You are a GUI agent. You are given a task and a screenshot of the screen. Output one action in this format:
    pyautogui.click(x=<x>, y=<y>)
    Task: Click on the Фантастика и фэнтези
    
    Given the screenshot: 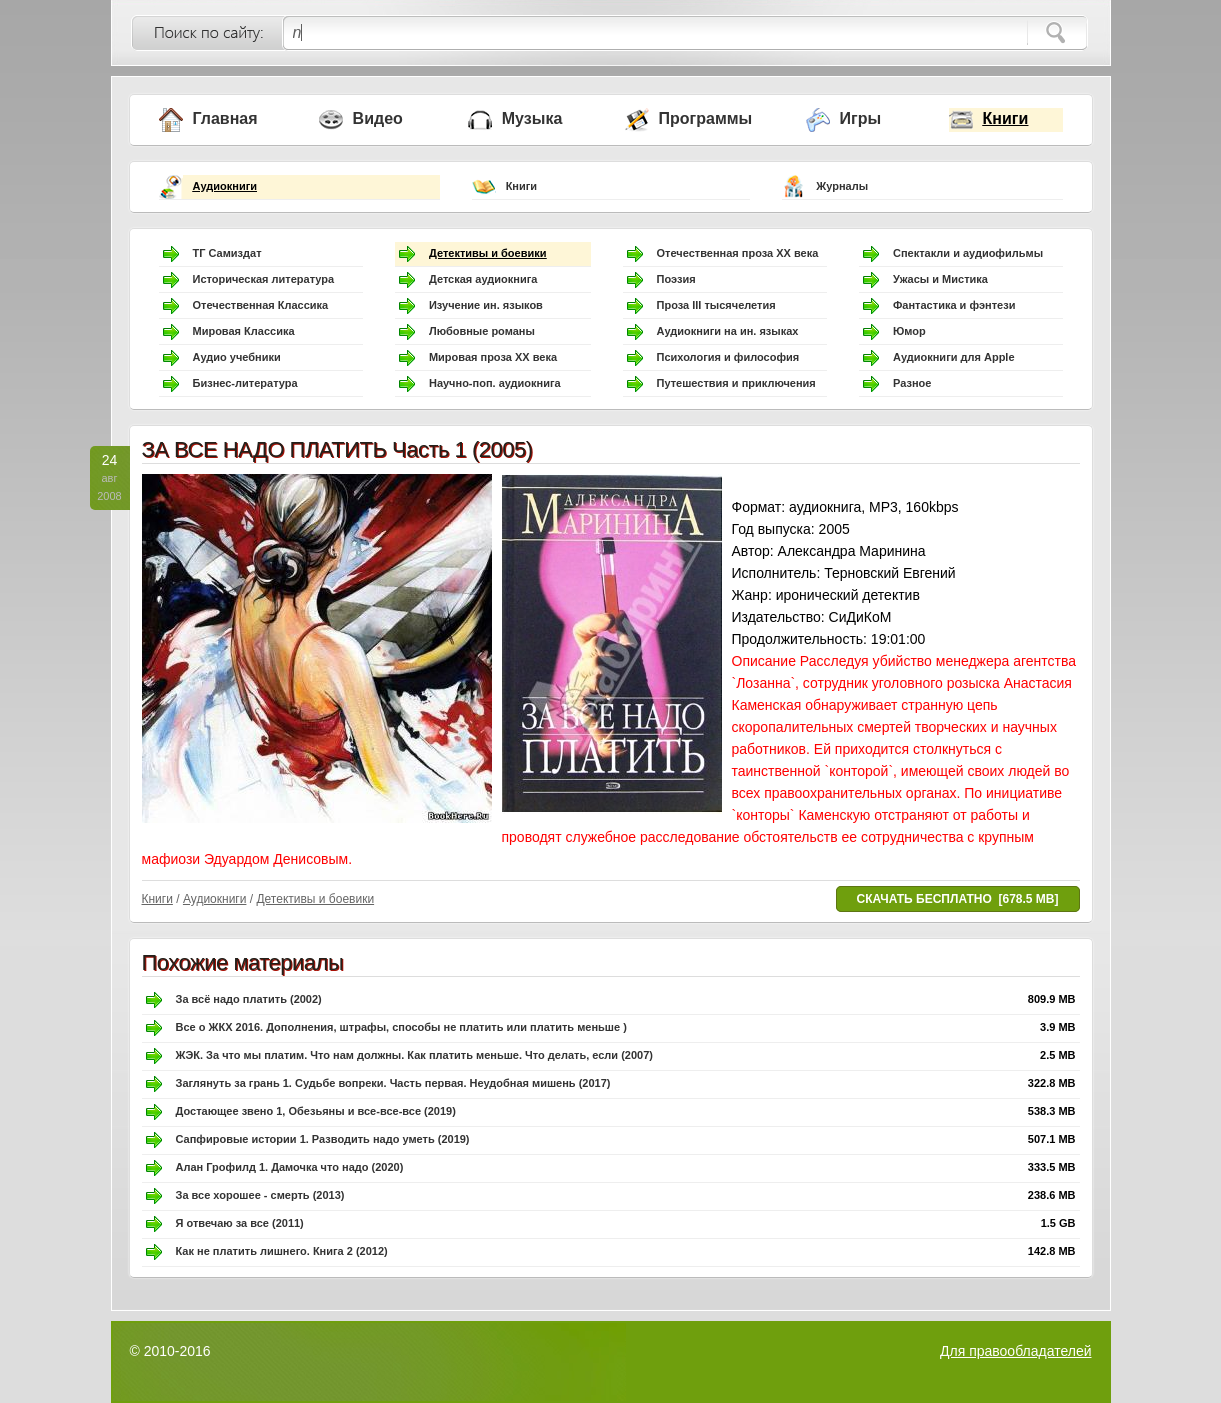 What is the action you would take?
    pyautogui.click(x=954, y=305)
    